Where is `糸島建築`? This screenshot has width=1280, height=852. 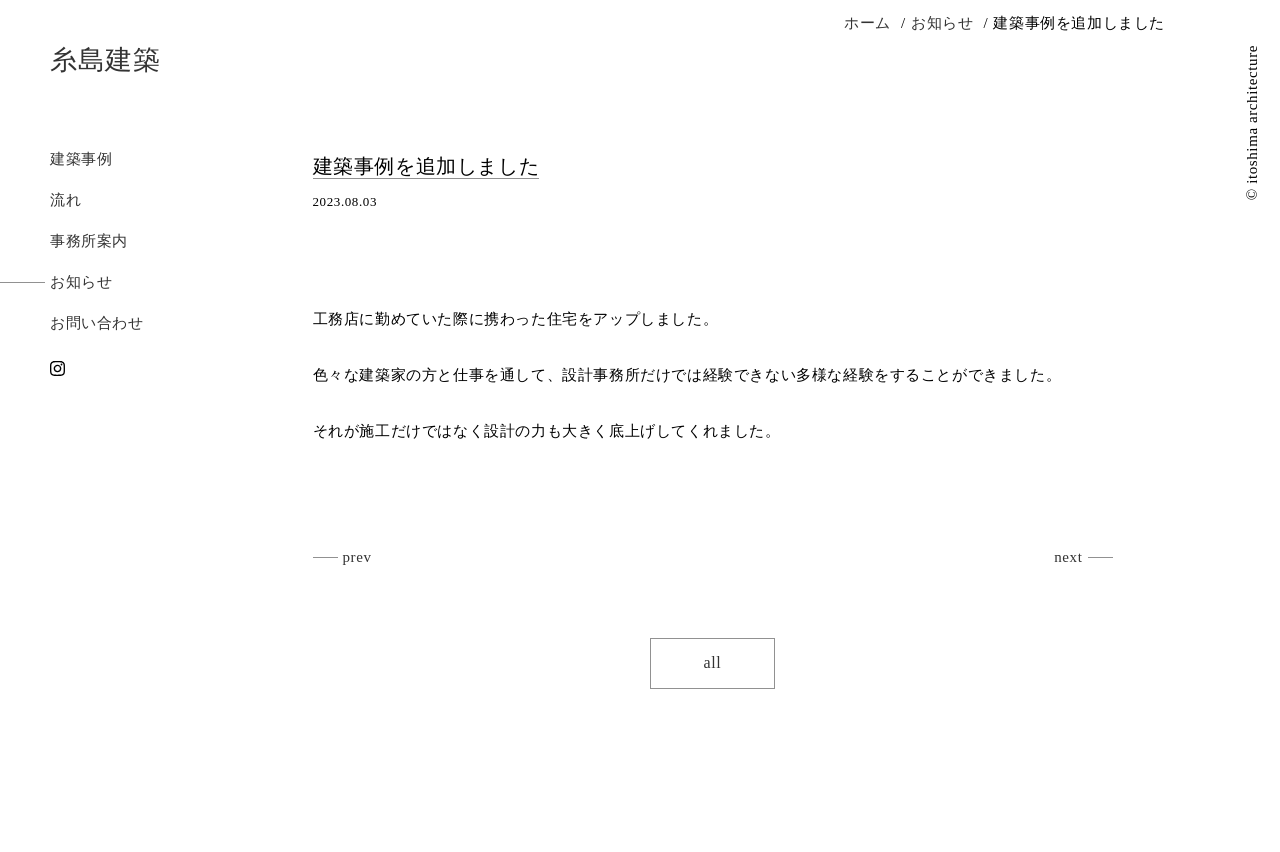
糸島建築 is located at coordinates (105, 60).